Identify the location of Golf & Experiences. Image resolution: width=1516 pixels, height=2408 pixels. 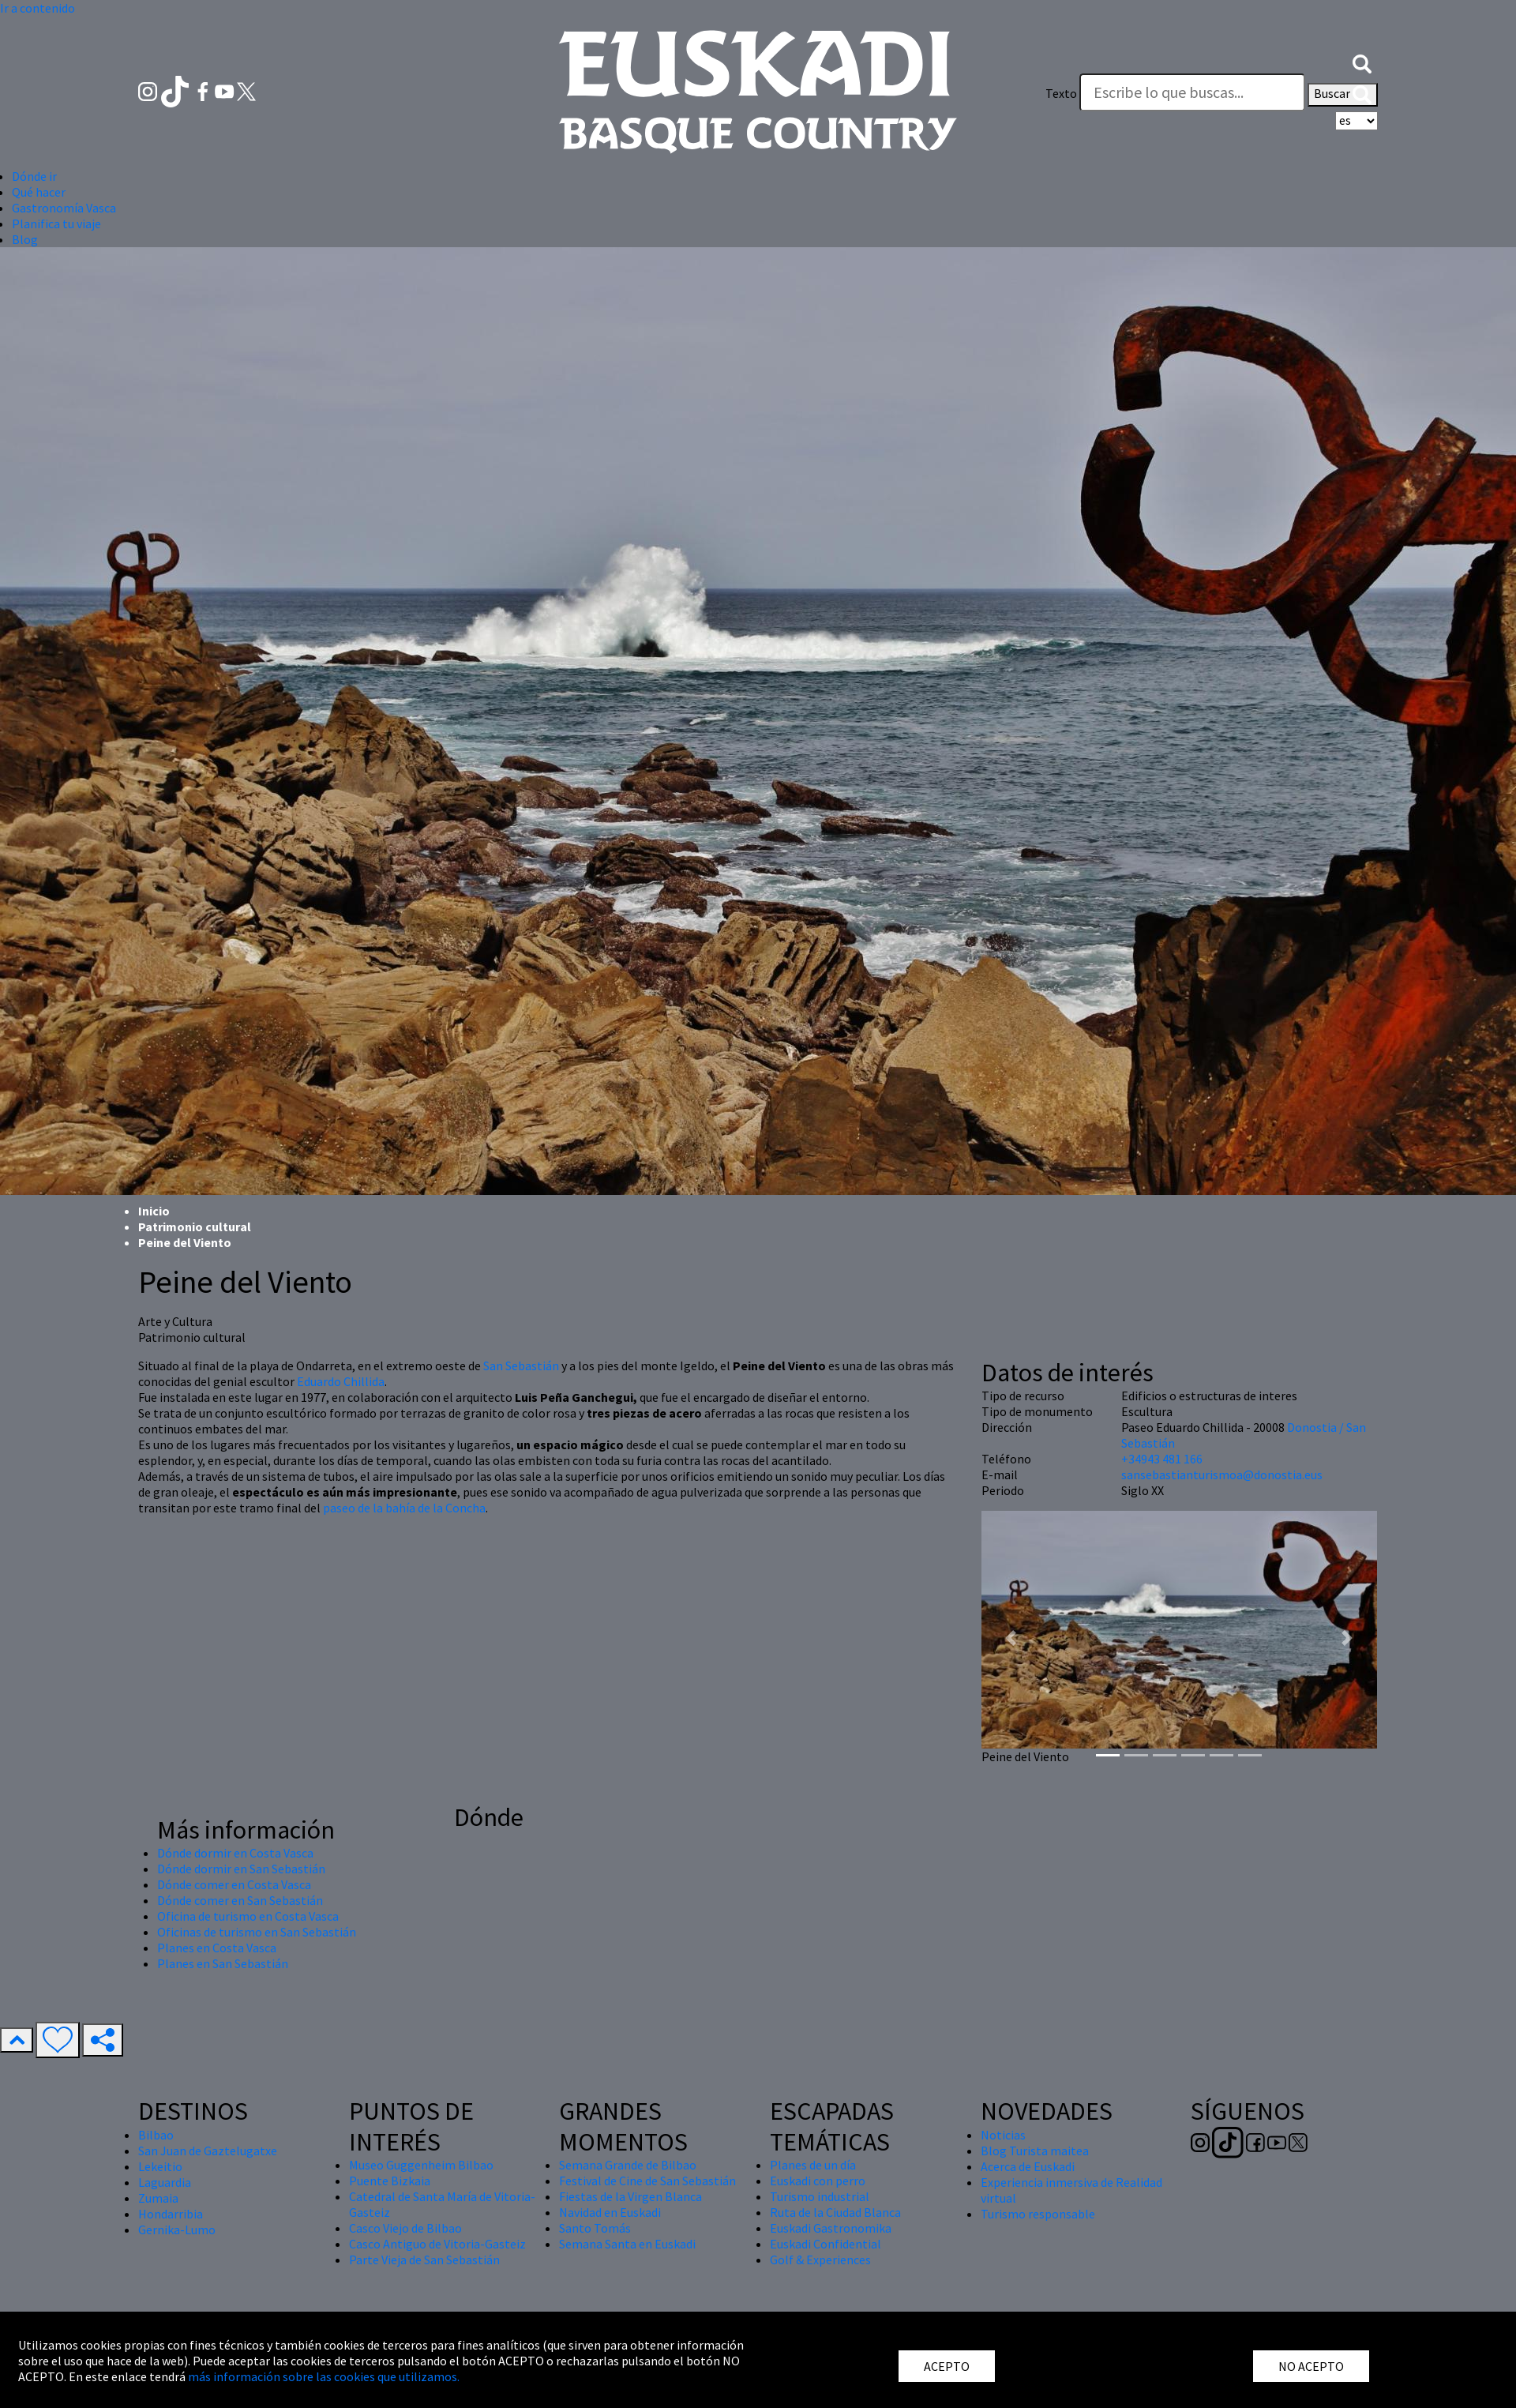
(820, 2259).